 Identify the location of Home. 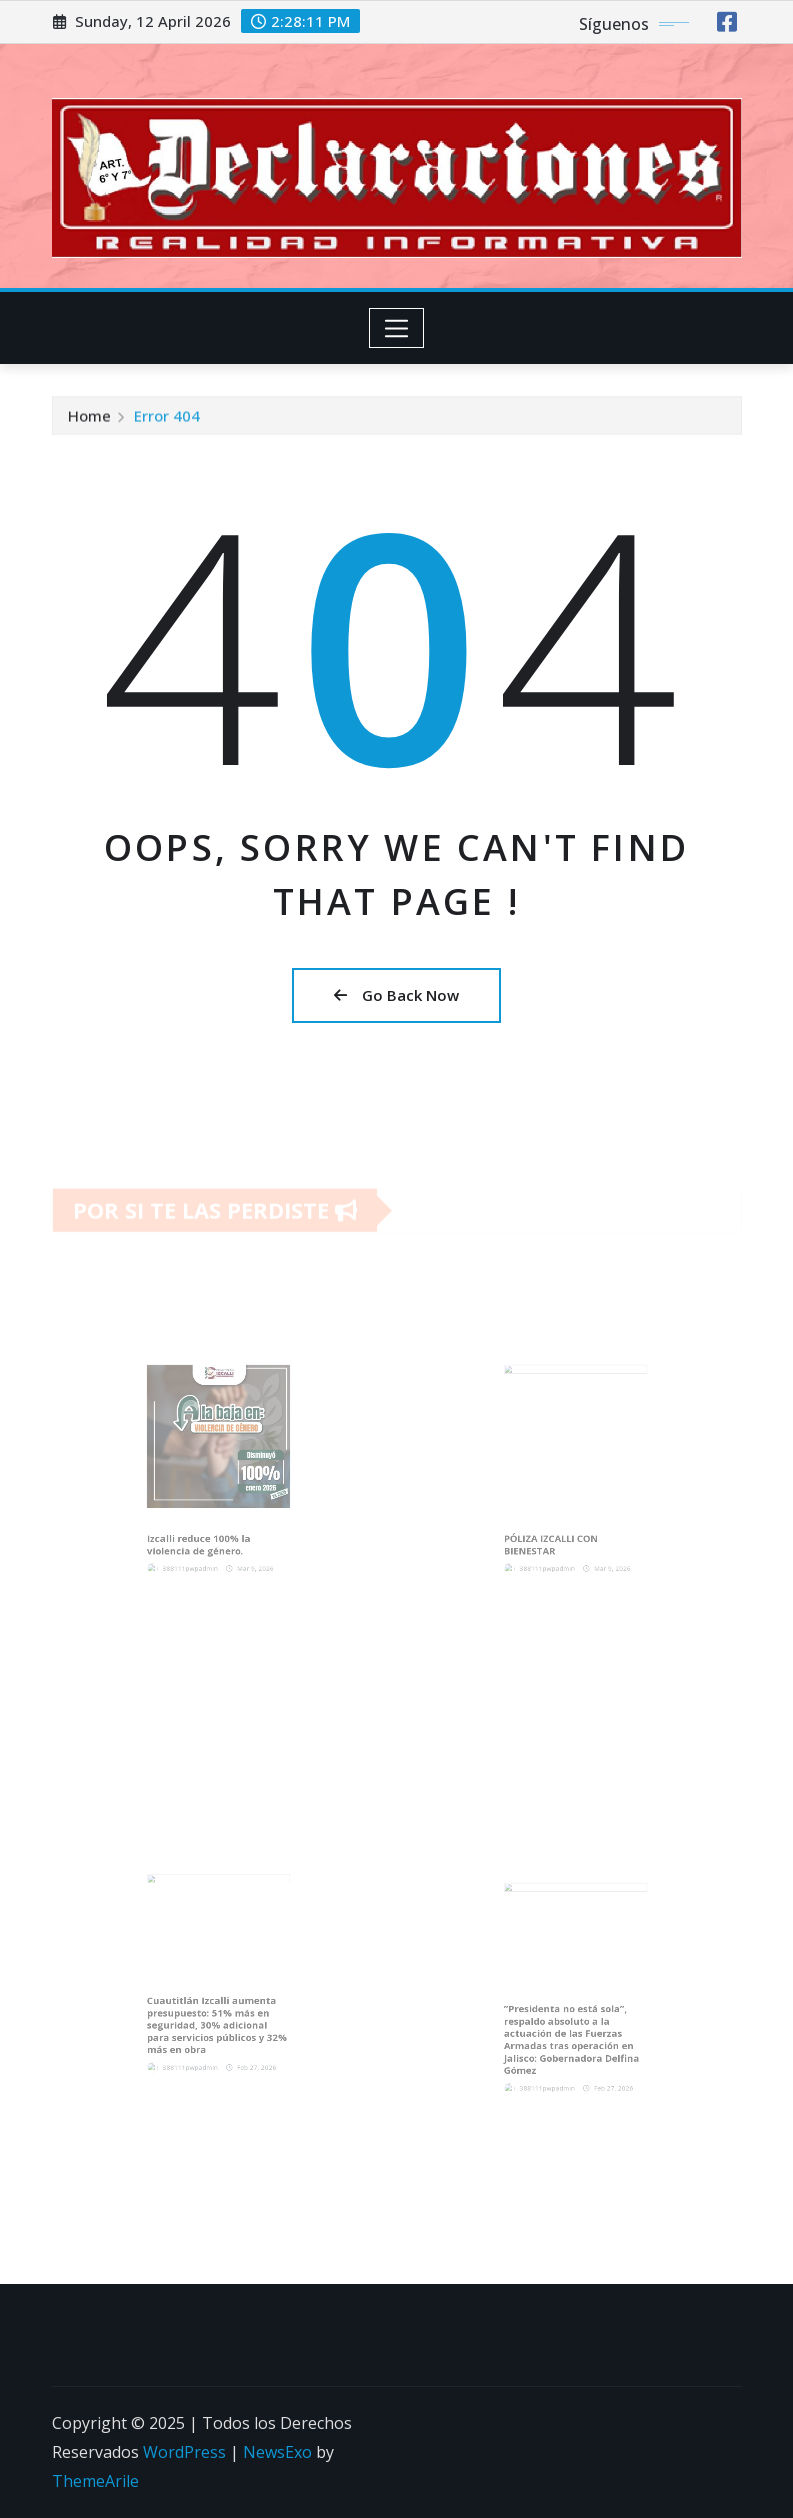
(89, 419).